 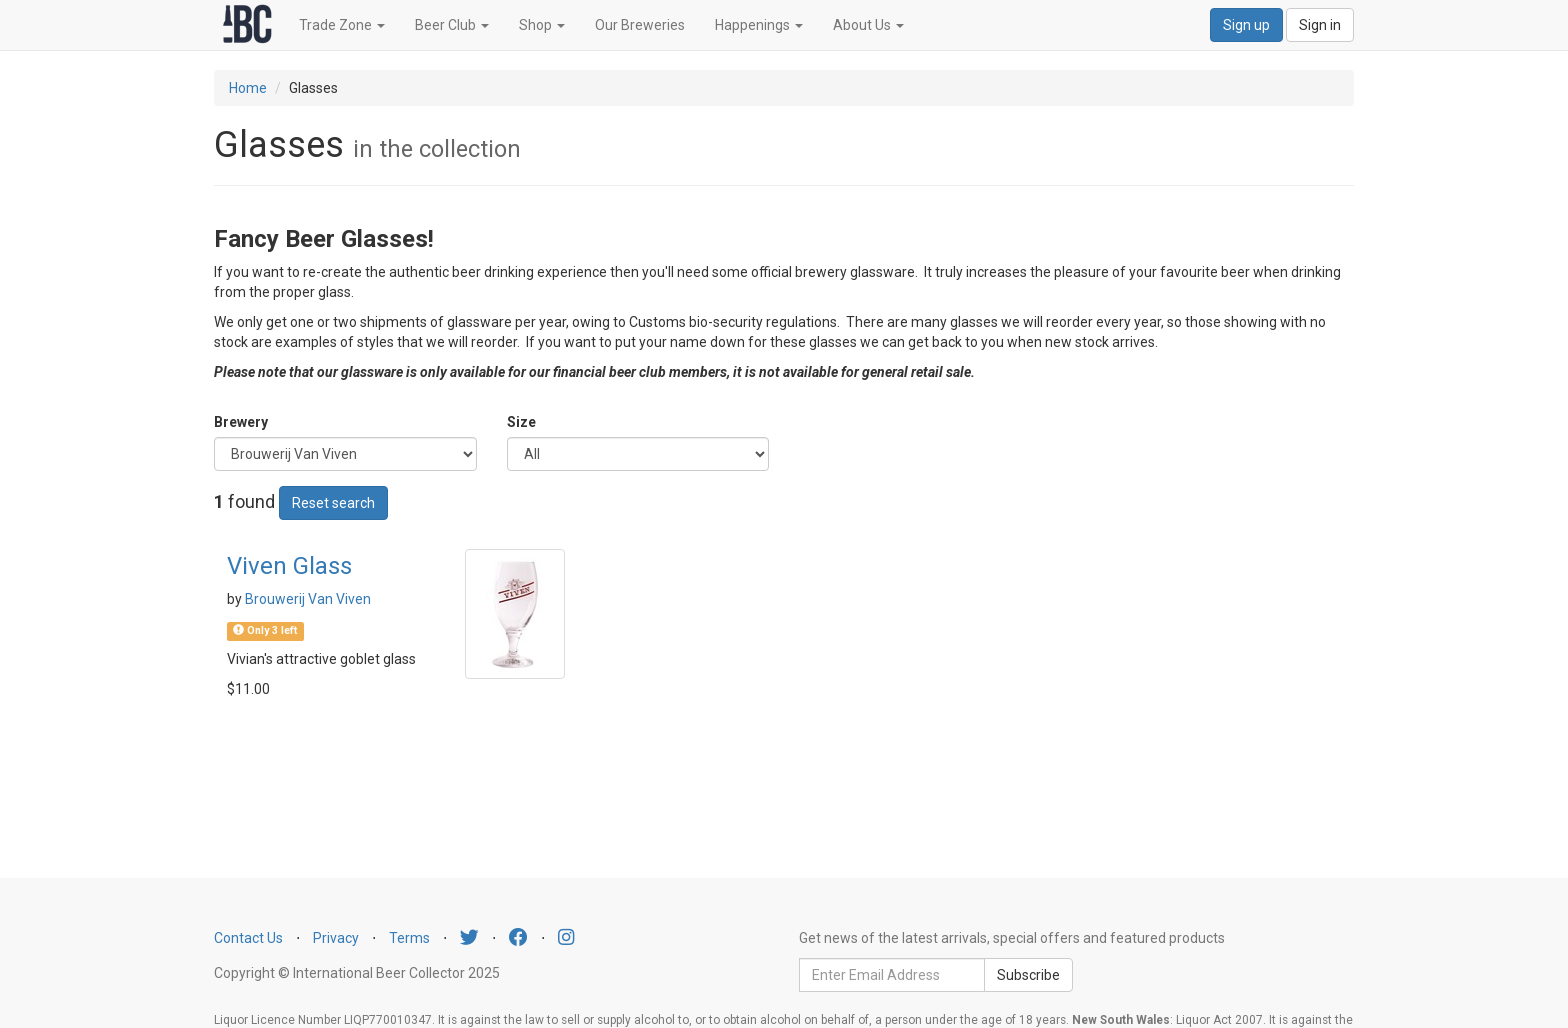 What do you see at coordinates (640, 25) in the screenshot?
I see `Our Breweries` at bounding box center [640, 25].